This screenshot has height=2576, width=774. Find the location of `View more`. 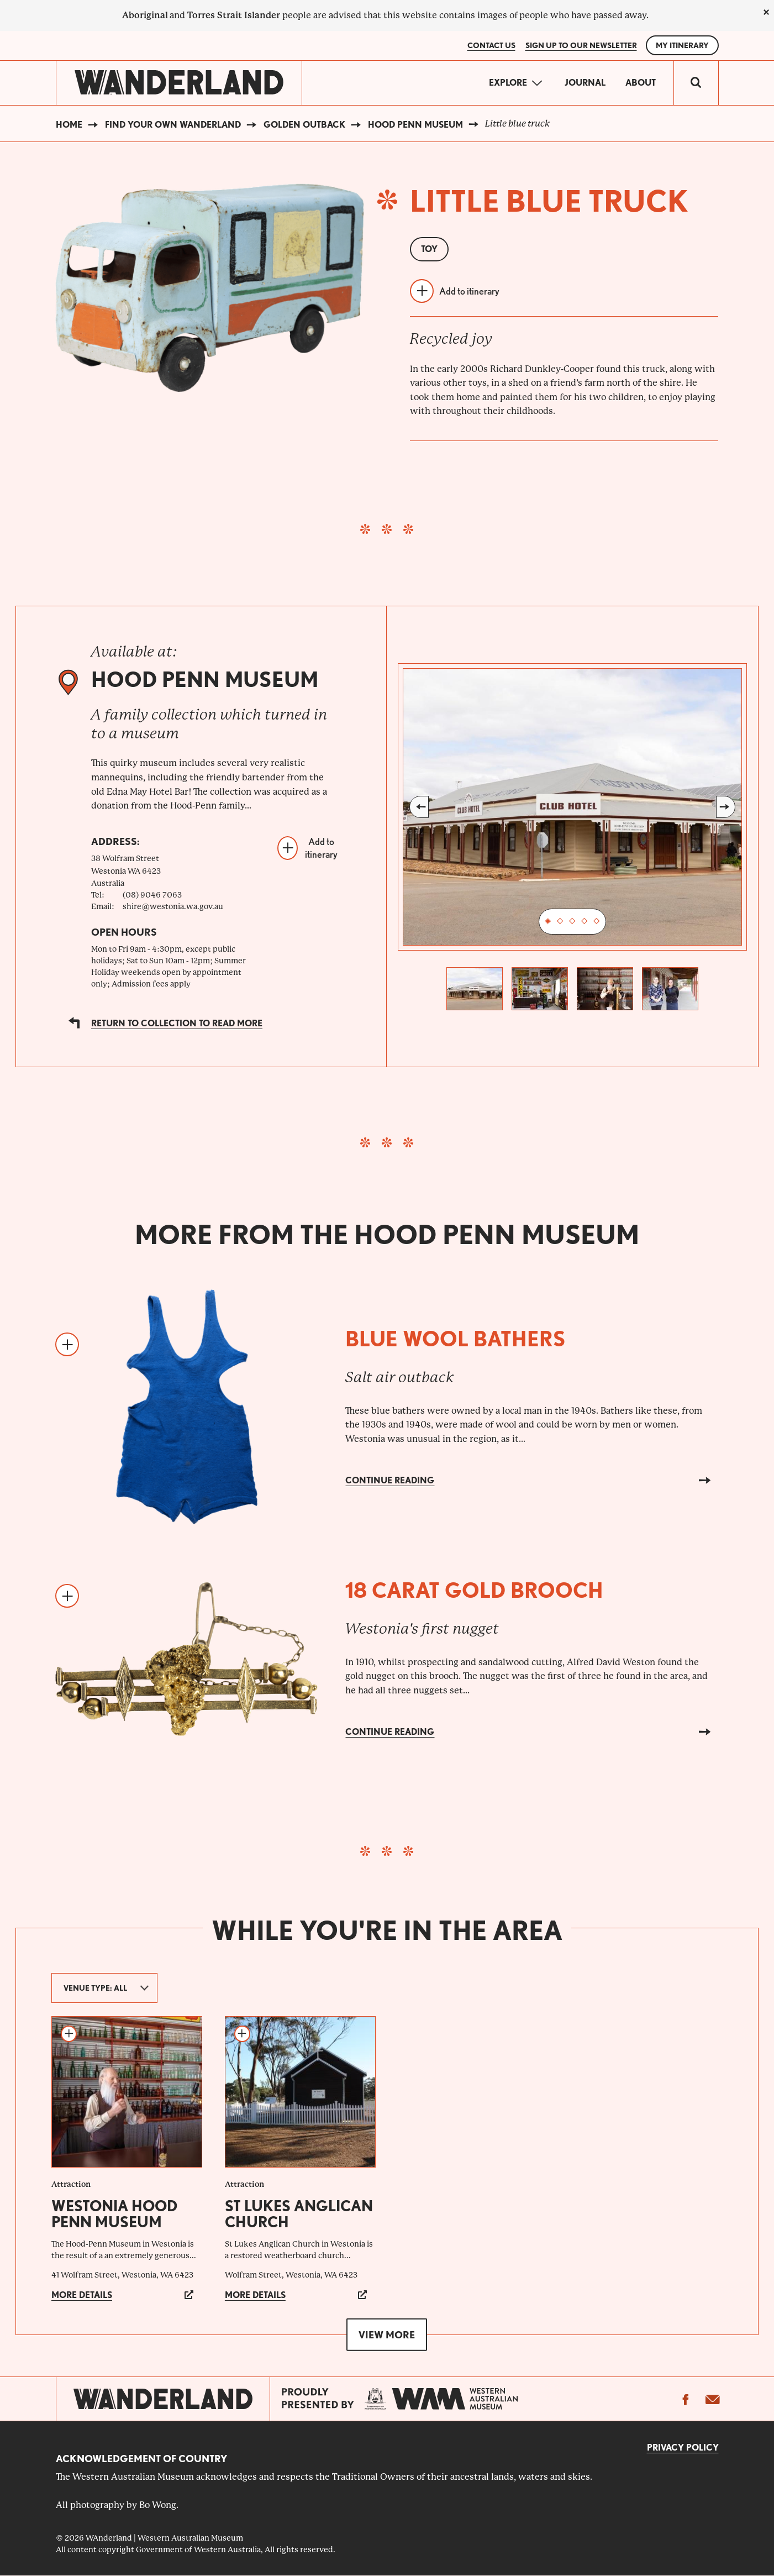

View more is located at coordinates (387, 2335).